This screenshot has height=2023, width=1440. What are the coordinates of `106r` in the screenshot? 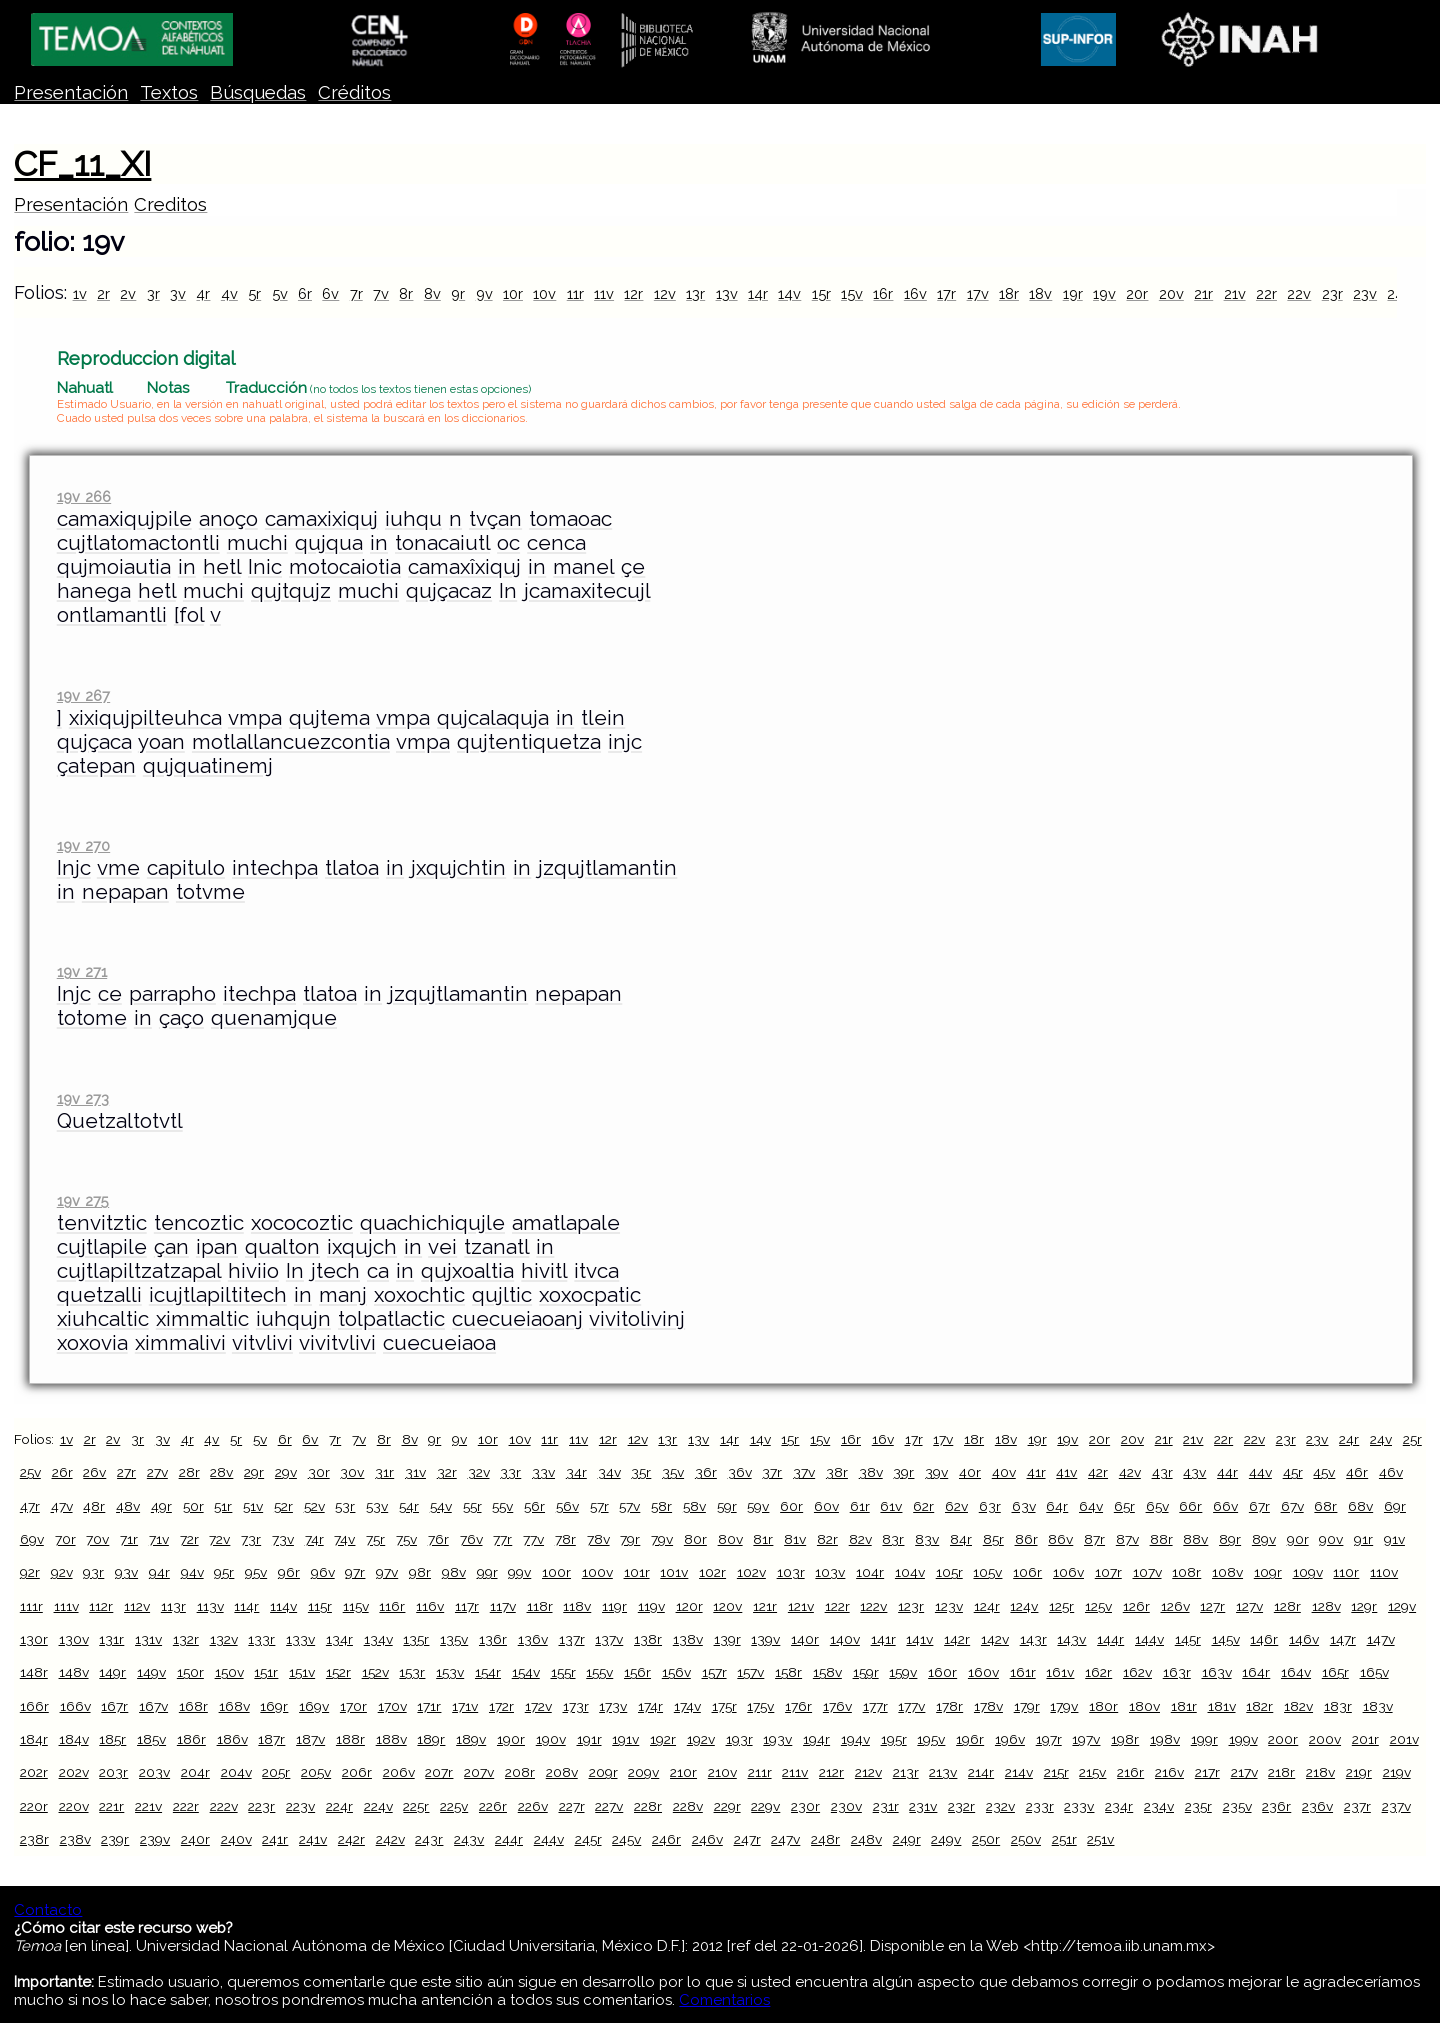 It's located at (1027, 1572).